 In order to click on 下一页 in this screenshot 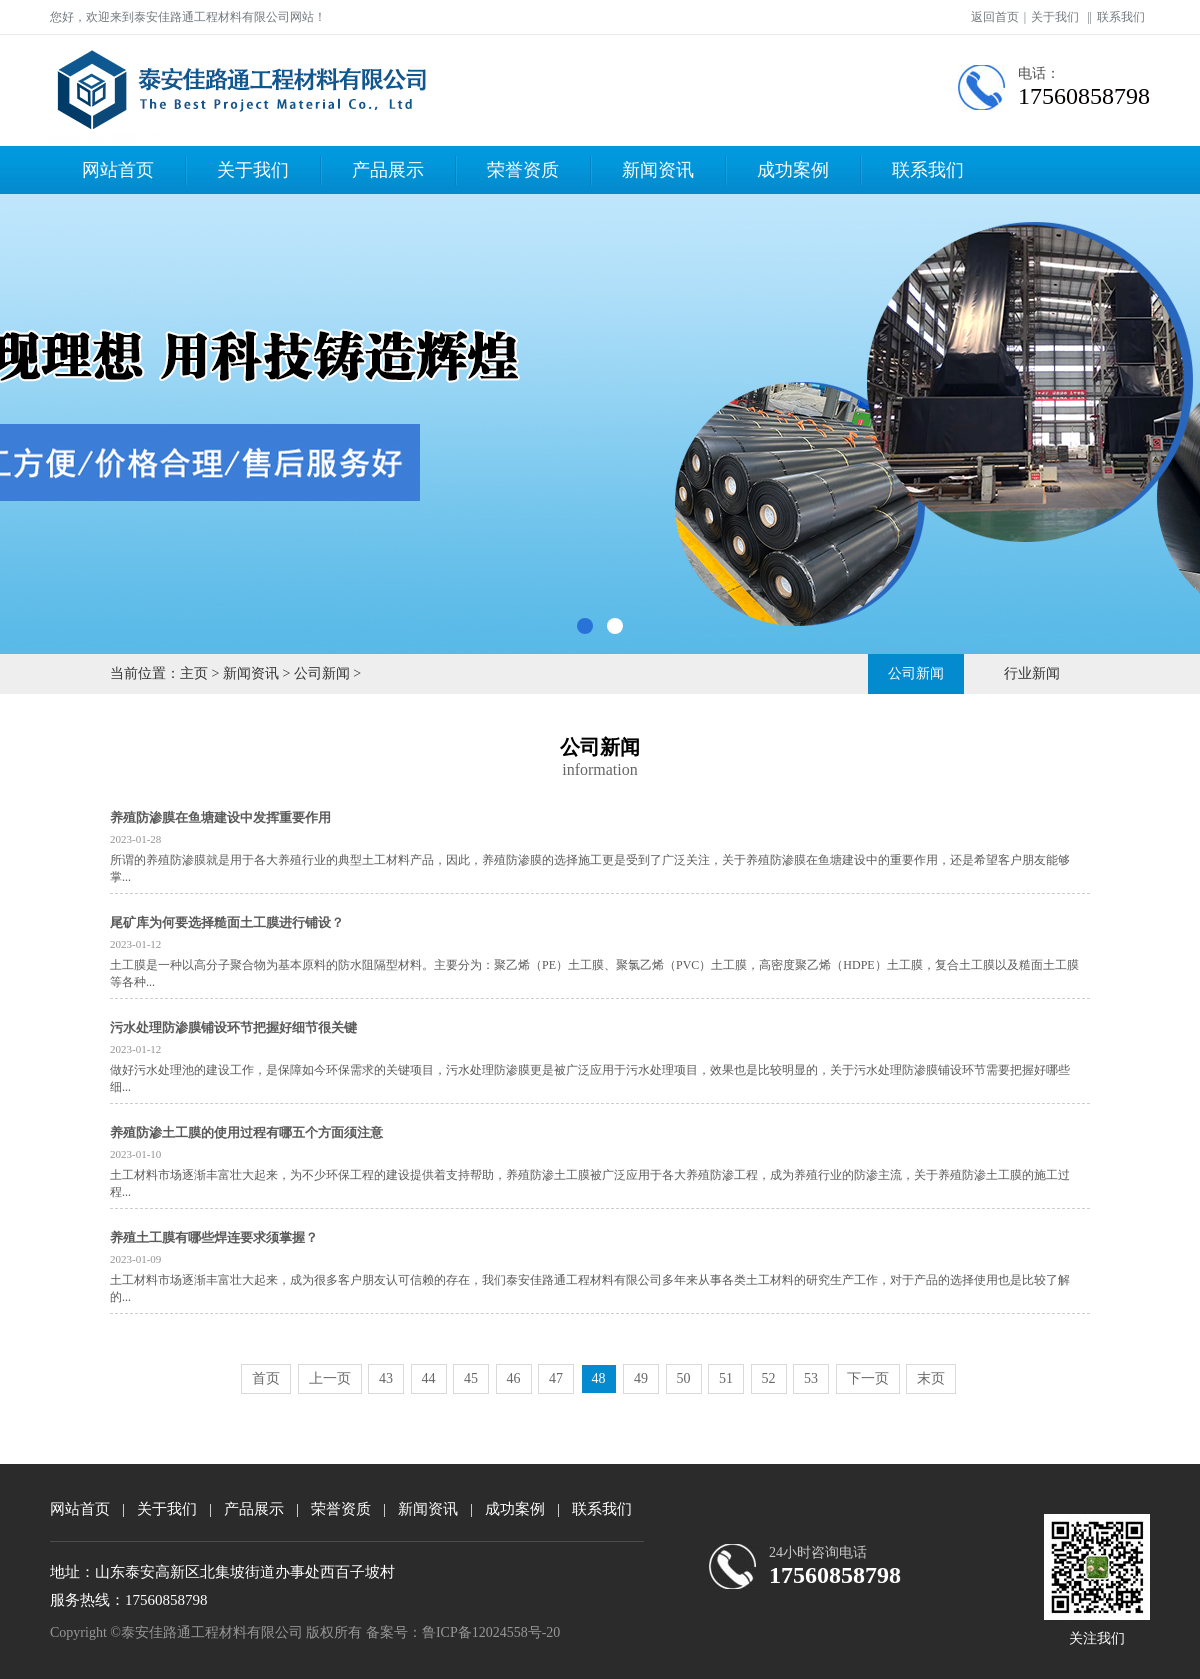, I will do `click(868, 1378)`.